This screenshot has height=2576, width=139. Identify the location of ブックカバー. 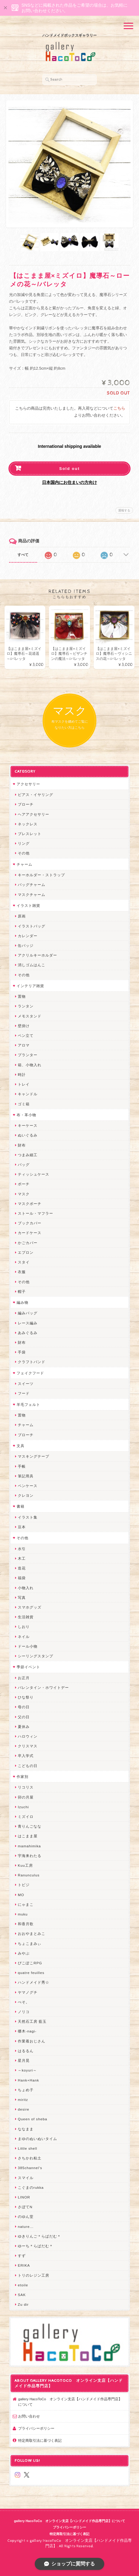
(29, 1223).